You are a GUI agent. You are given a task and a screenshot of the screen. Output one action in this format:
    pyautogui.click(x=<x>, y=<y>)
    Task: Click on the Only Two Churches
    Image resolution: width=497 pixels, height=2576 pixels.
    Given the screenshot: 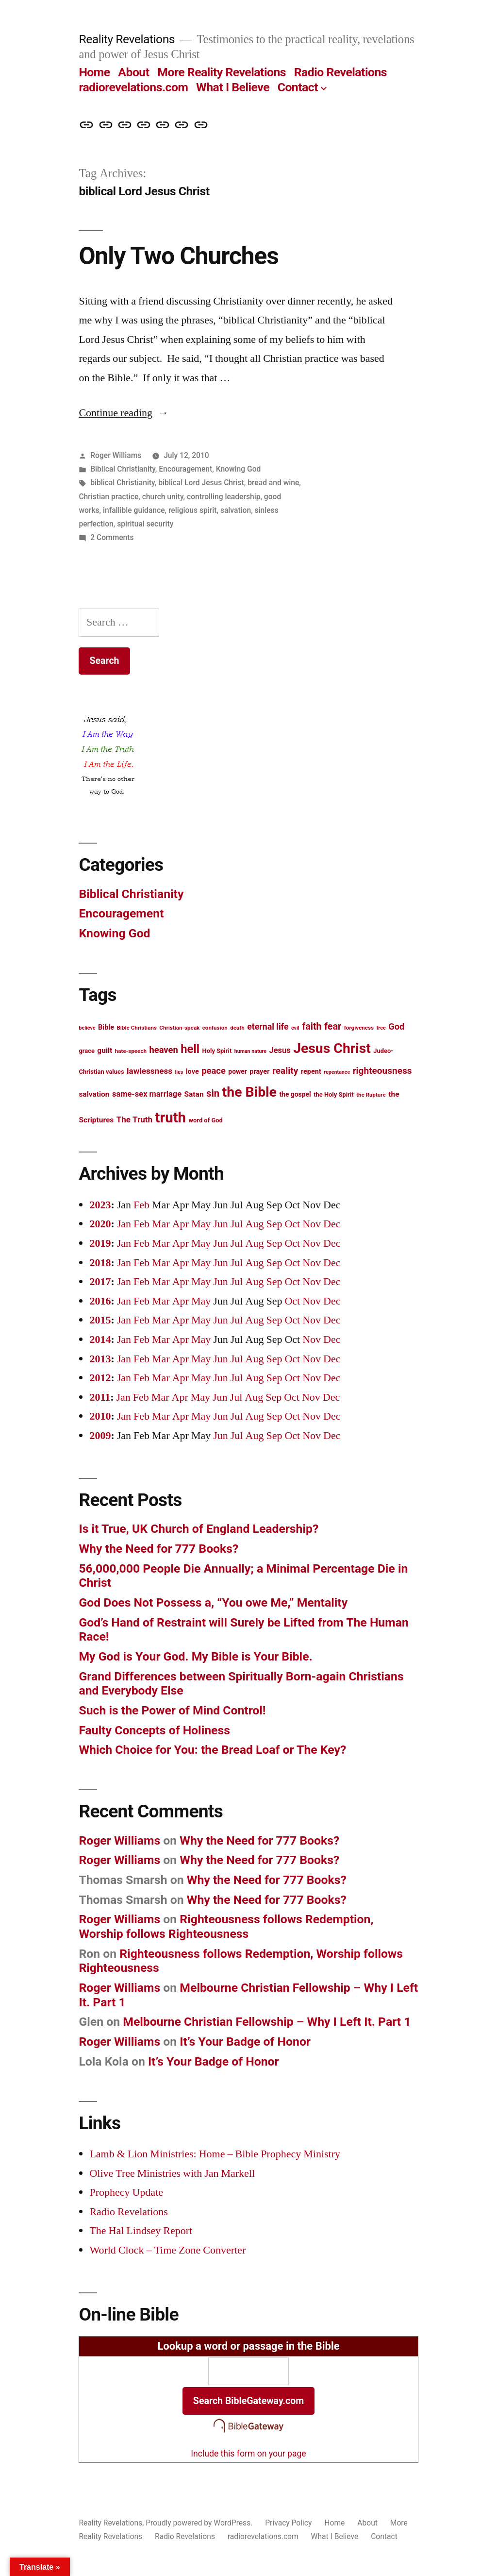 What is the action you would take?
    pyautogui.click(x=178, y=256)
    